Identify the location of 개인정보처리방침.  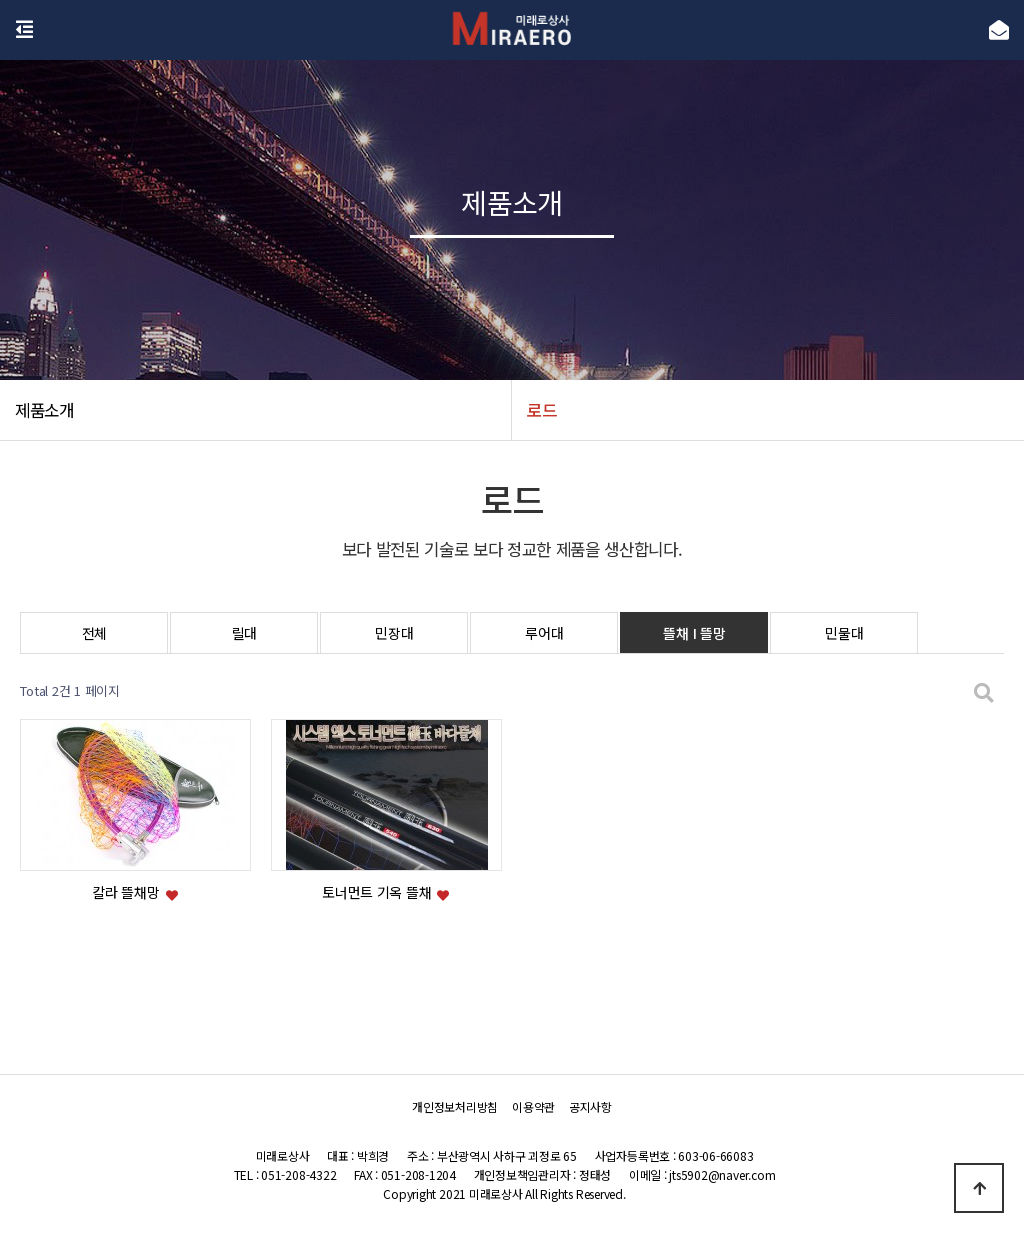
(455, 1106).